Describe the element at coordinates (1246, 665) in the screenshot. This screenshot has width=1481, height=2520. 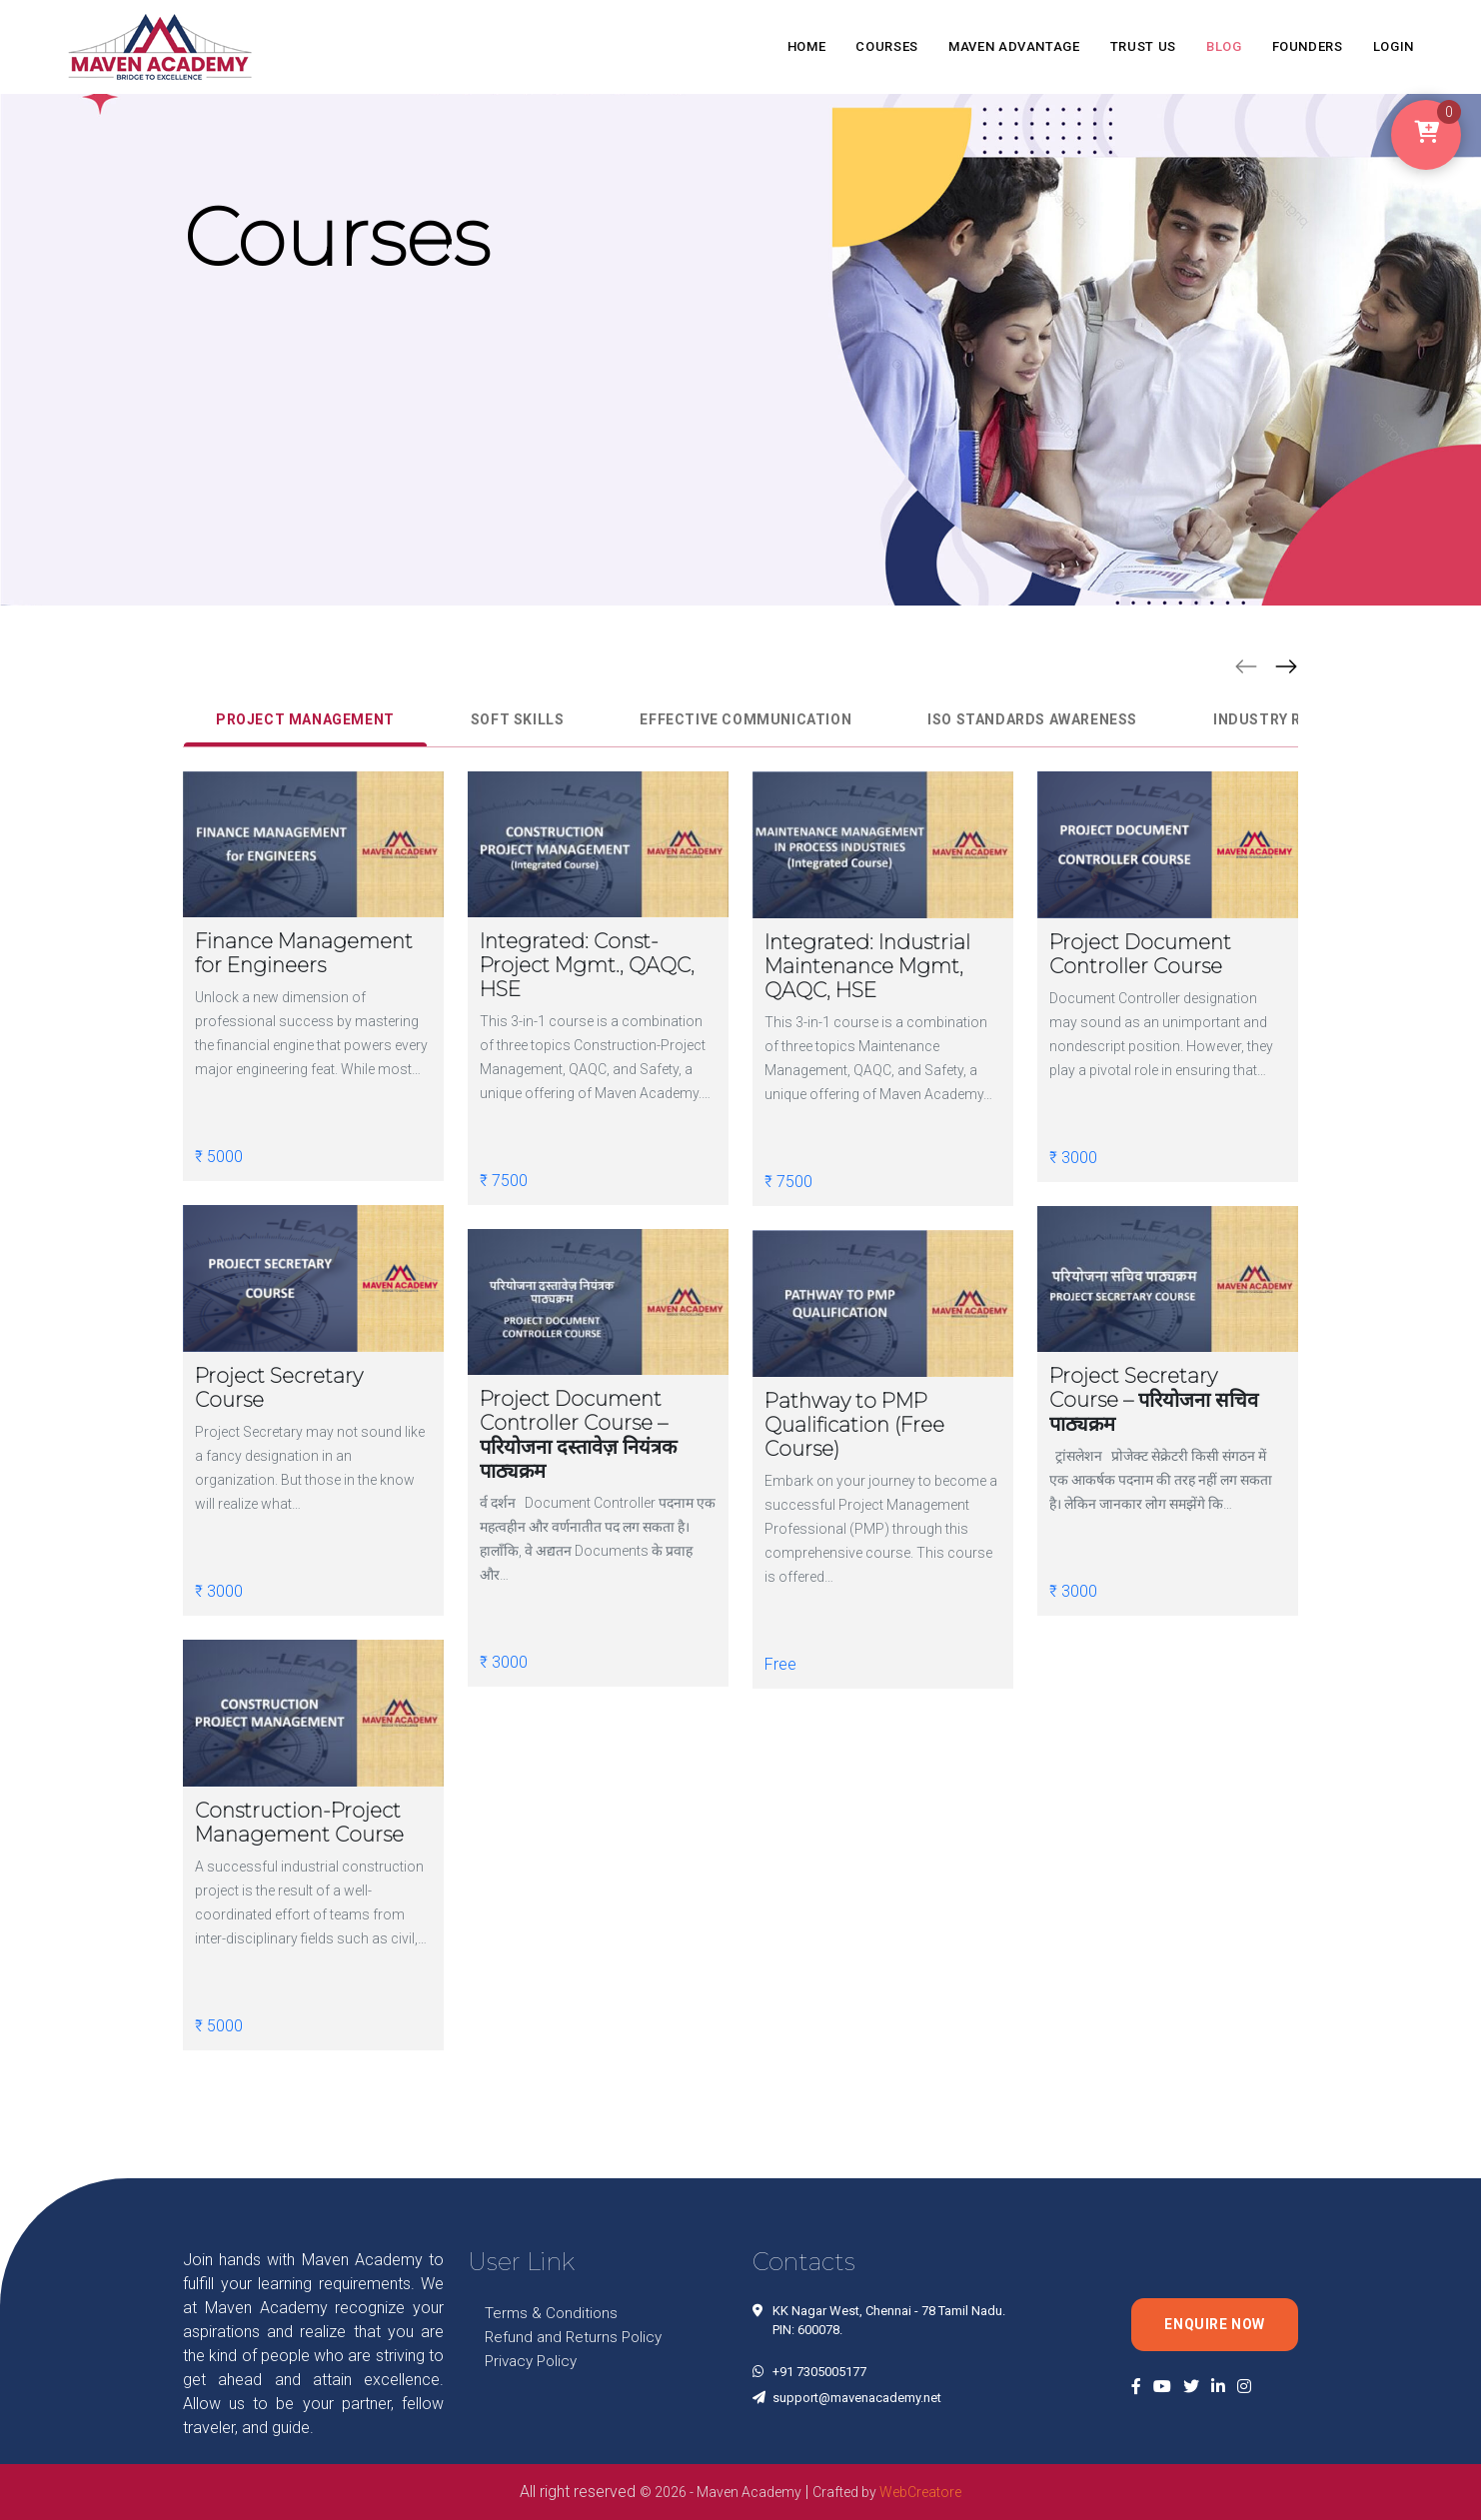
I see `[button]` at that location.